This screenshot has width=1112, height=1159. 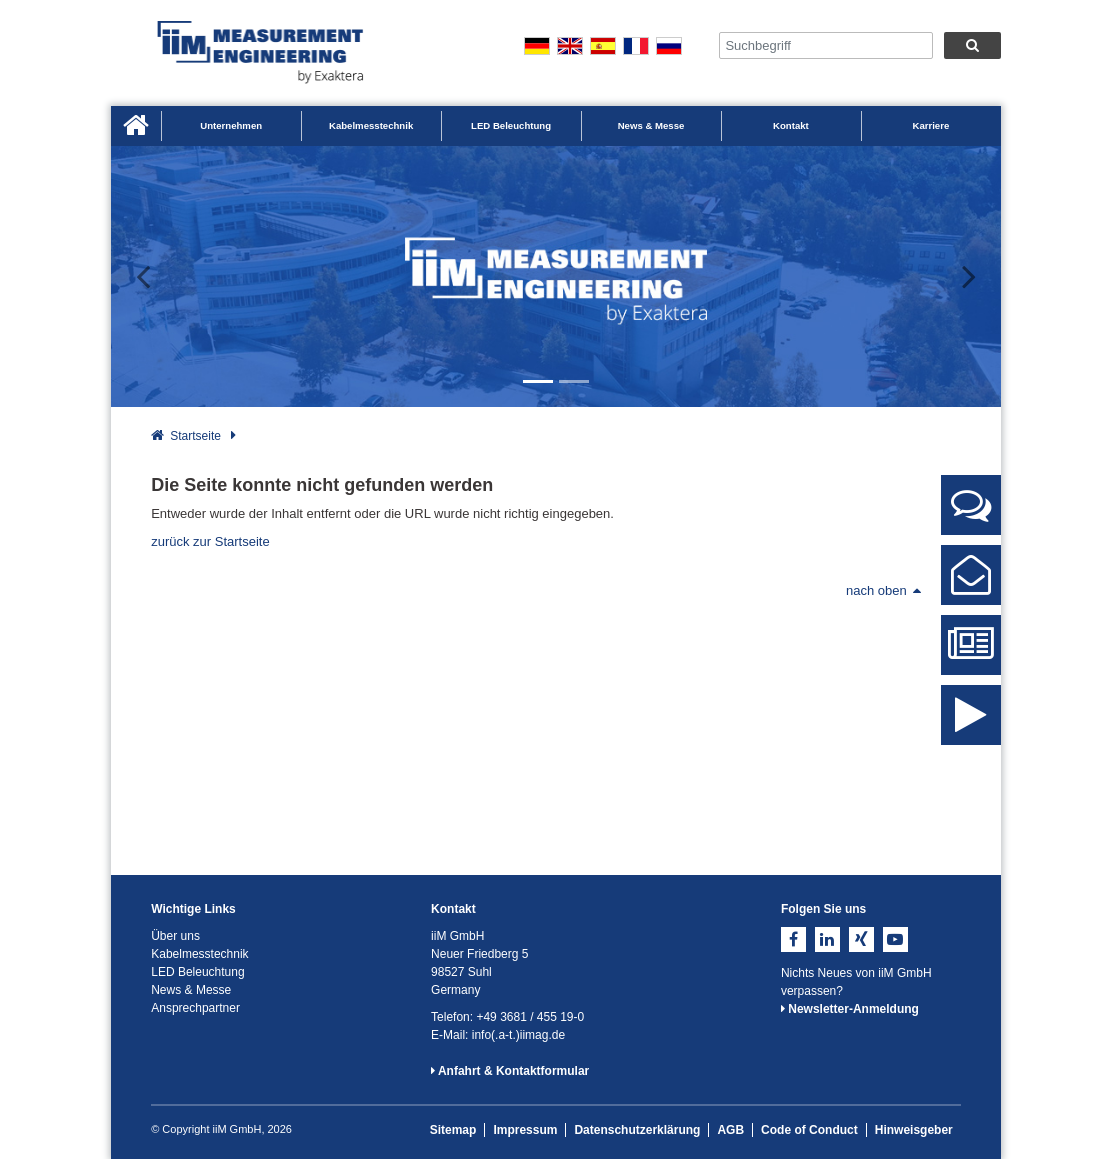 What do you see at coordinates (730, 1130) in the screenshot?
I see `AGB` at bounding box center [730, 1130].